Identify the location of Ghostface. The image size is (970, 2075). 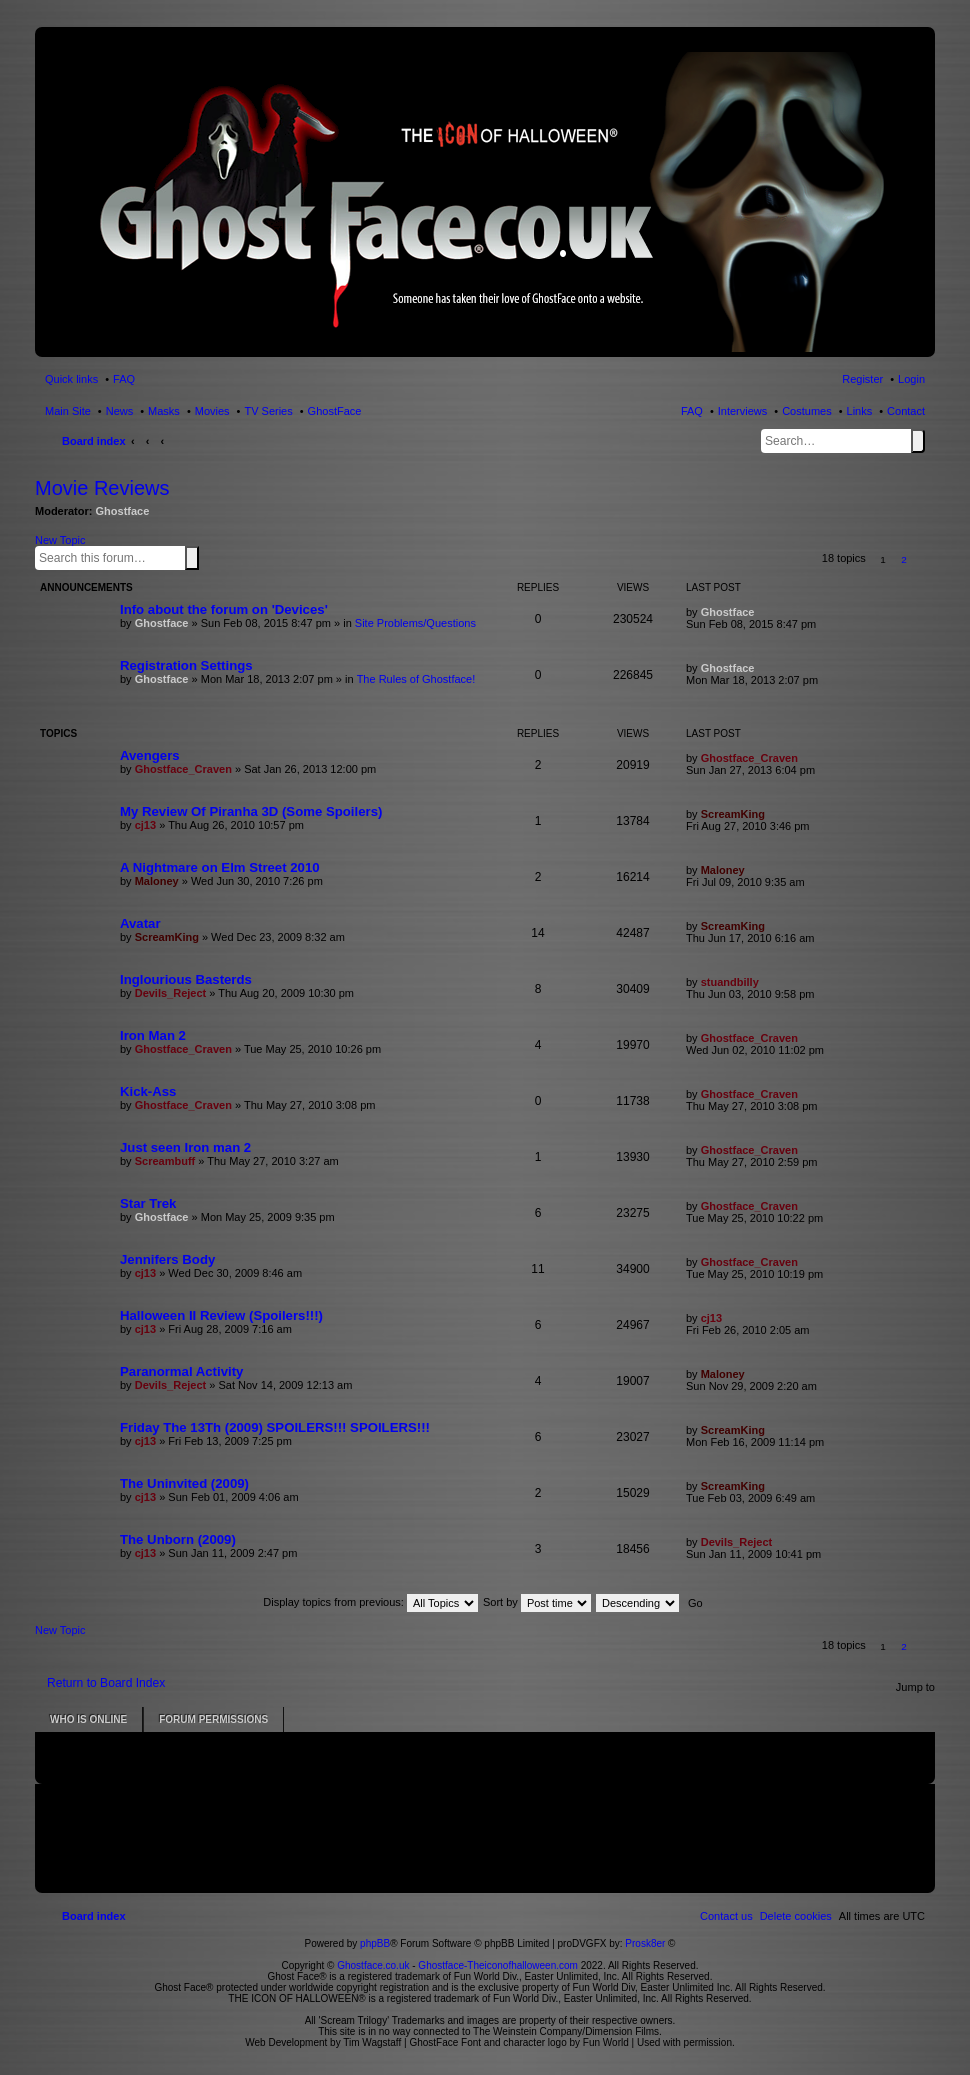
(123, 511).